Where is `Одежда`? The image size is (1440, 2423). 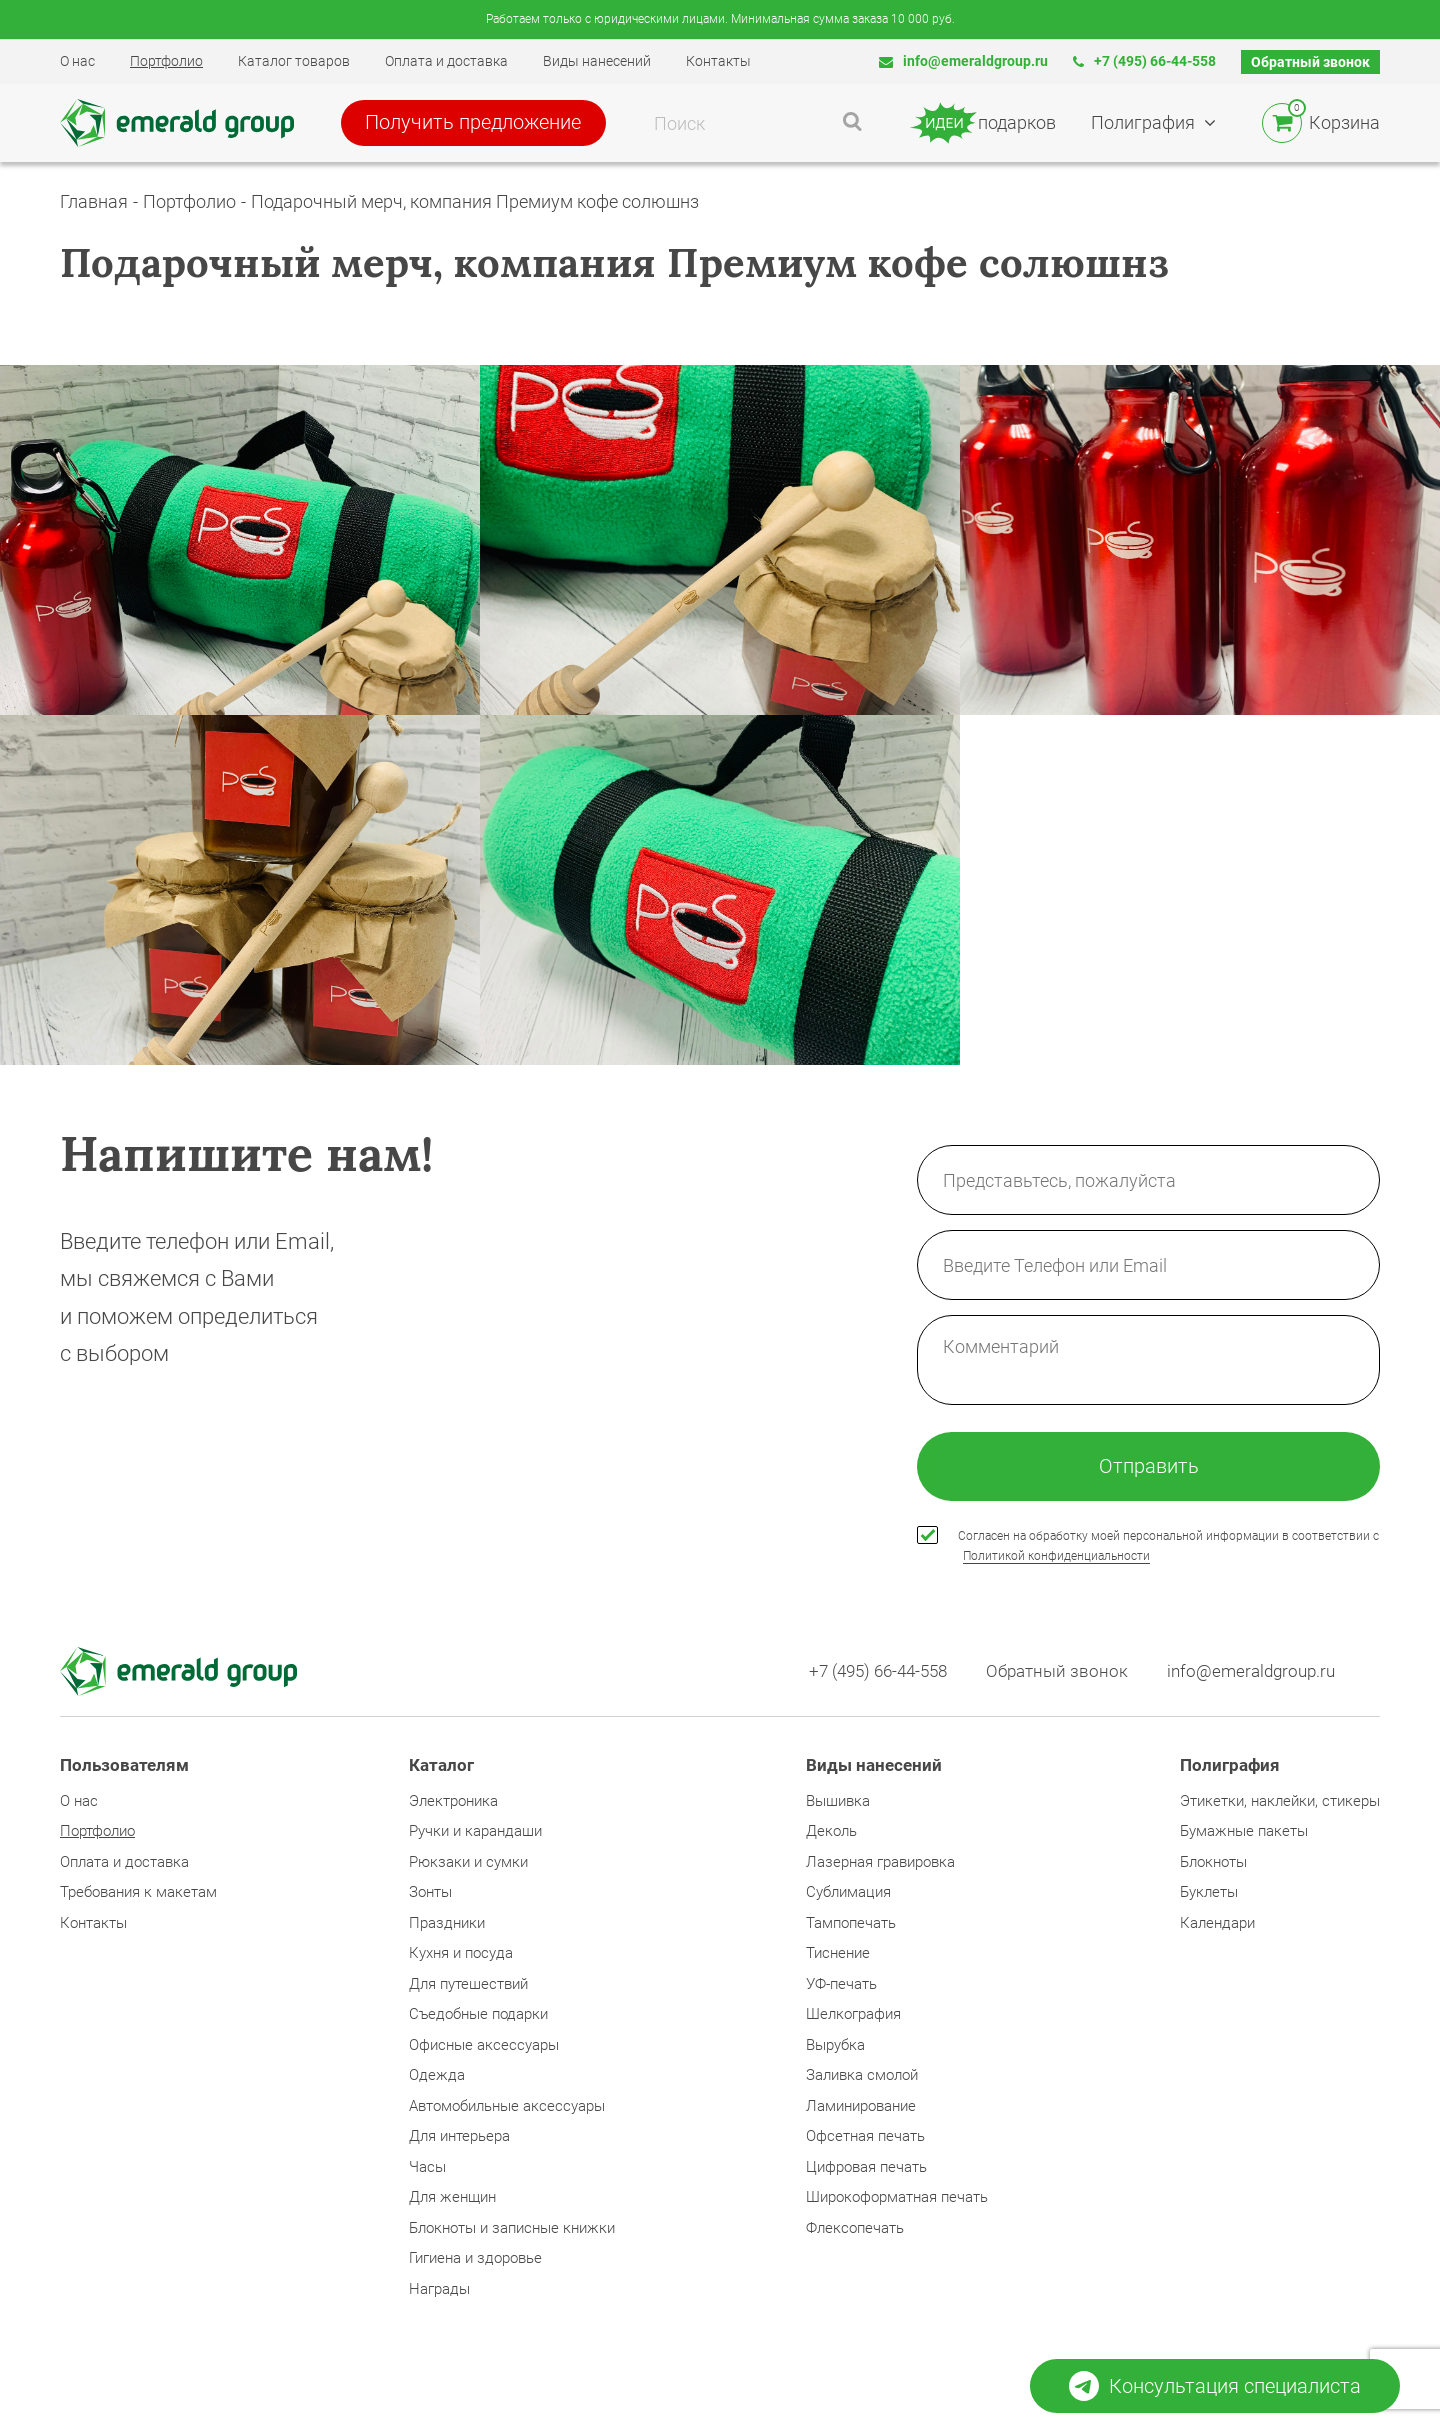 Одежда is located at coordinates (437, 2076).